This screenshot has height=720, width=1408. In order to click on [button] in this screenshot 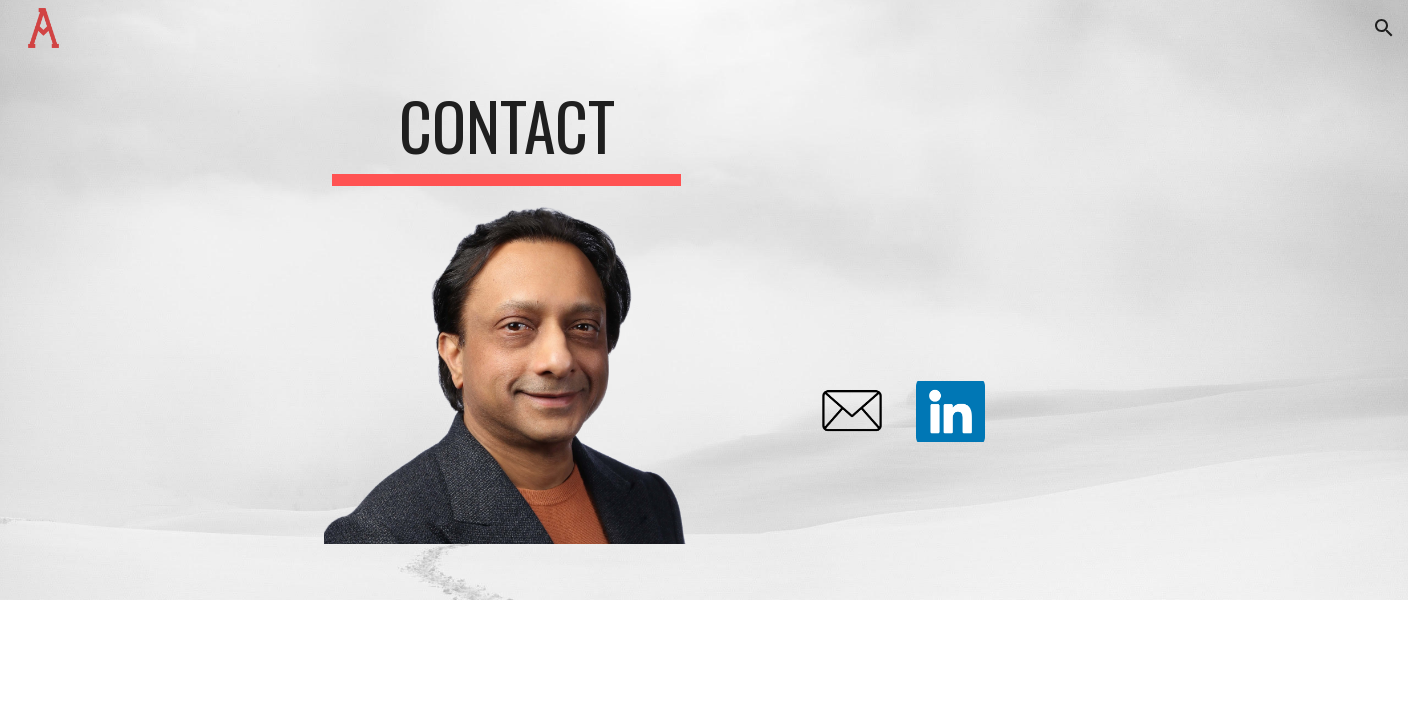, I will do `click(1384, 28)`.